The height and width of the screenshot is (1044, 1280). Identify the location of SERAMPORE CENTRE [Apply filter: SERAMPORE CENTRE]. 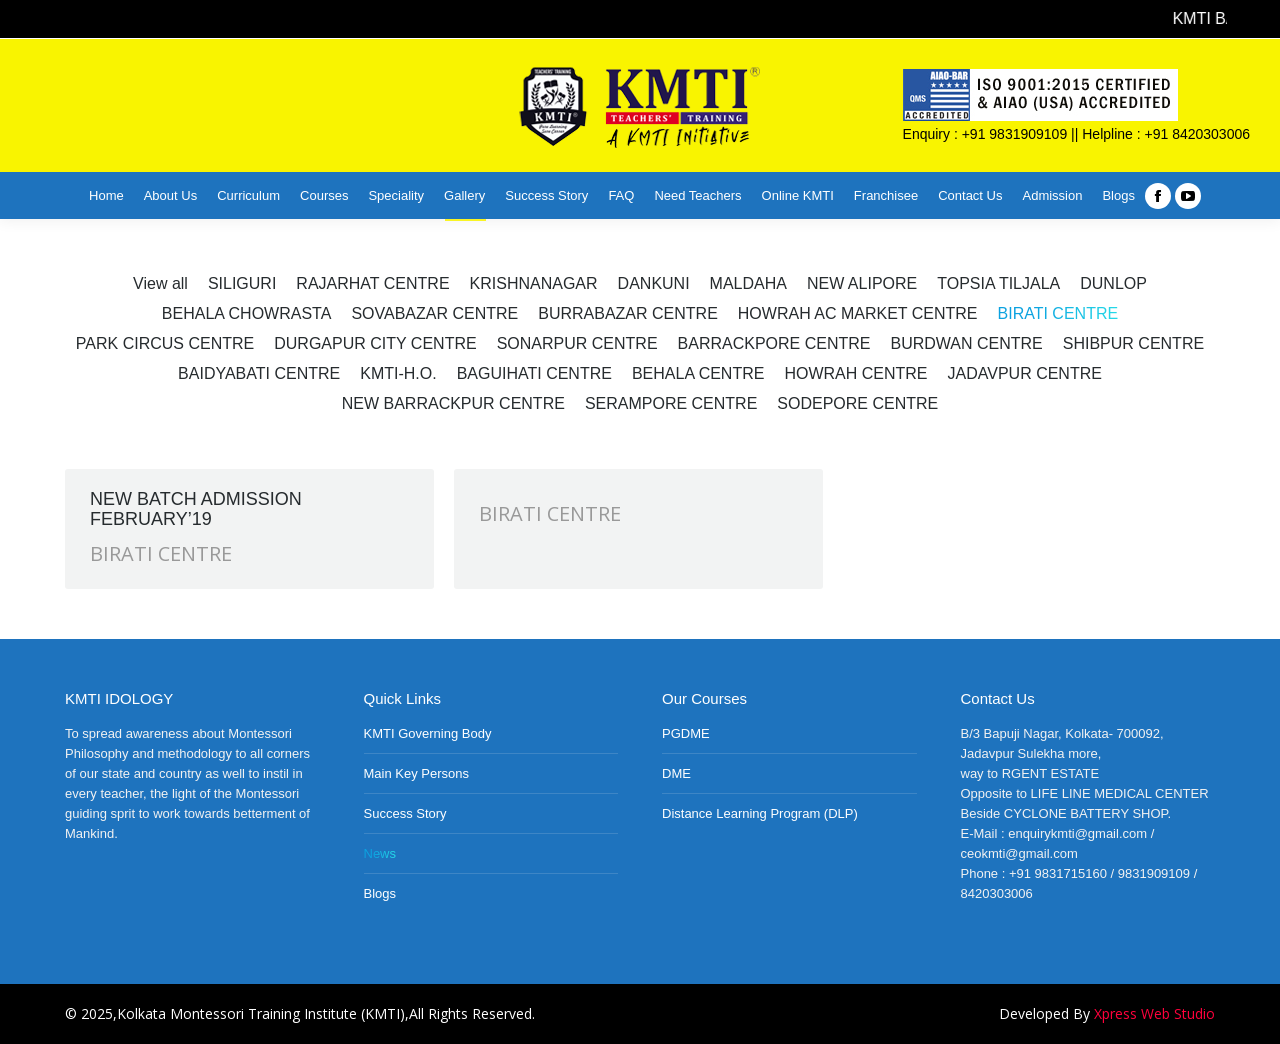
(671, 403).